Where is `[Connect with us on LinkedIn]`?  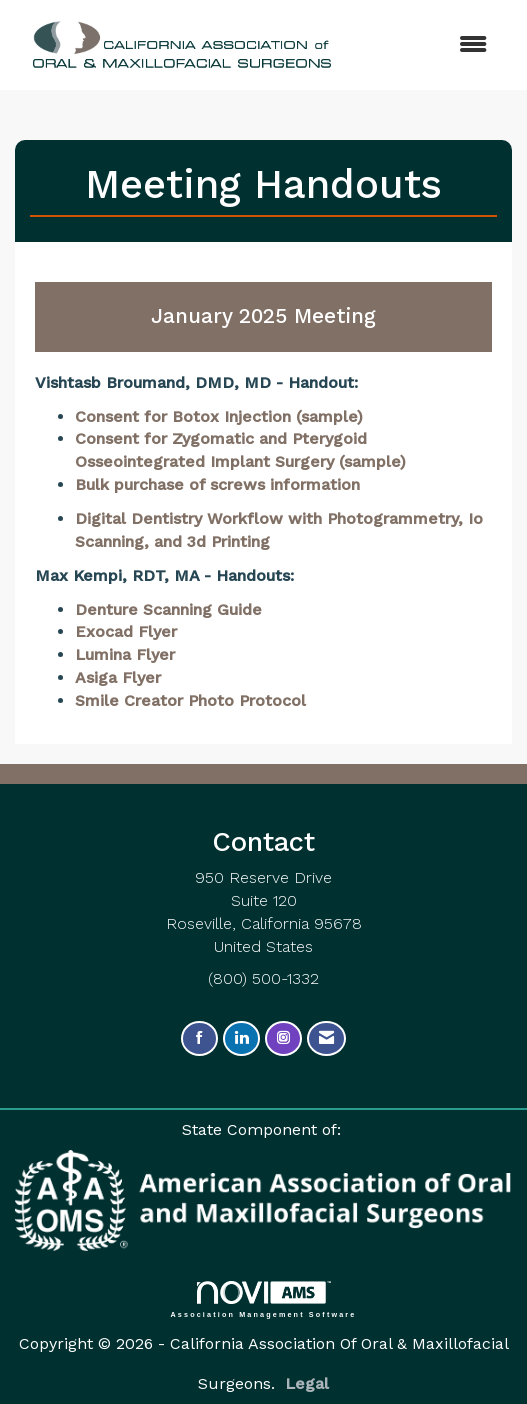 [Connect with us on LinkedIn] is located at coordinates (241, 1038).